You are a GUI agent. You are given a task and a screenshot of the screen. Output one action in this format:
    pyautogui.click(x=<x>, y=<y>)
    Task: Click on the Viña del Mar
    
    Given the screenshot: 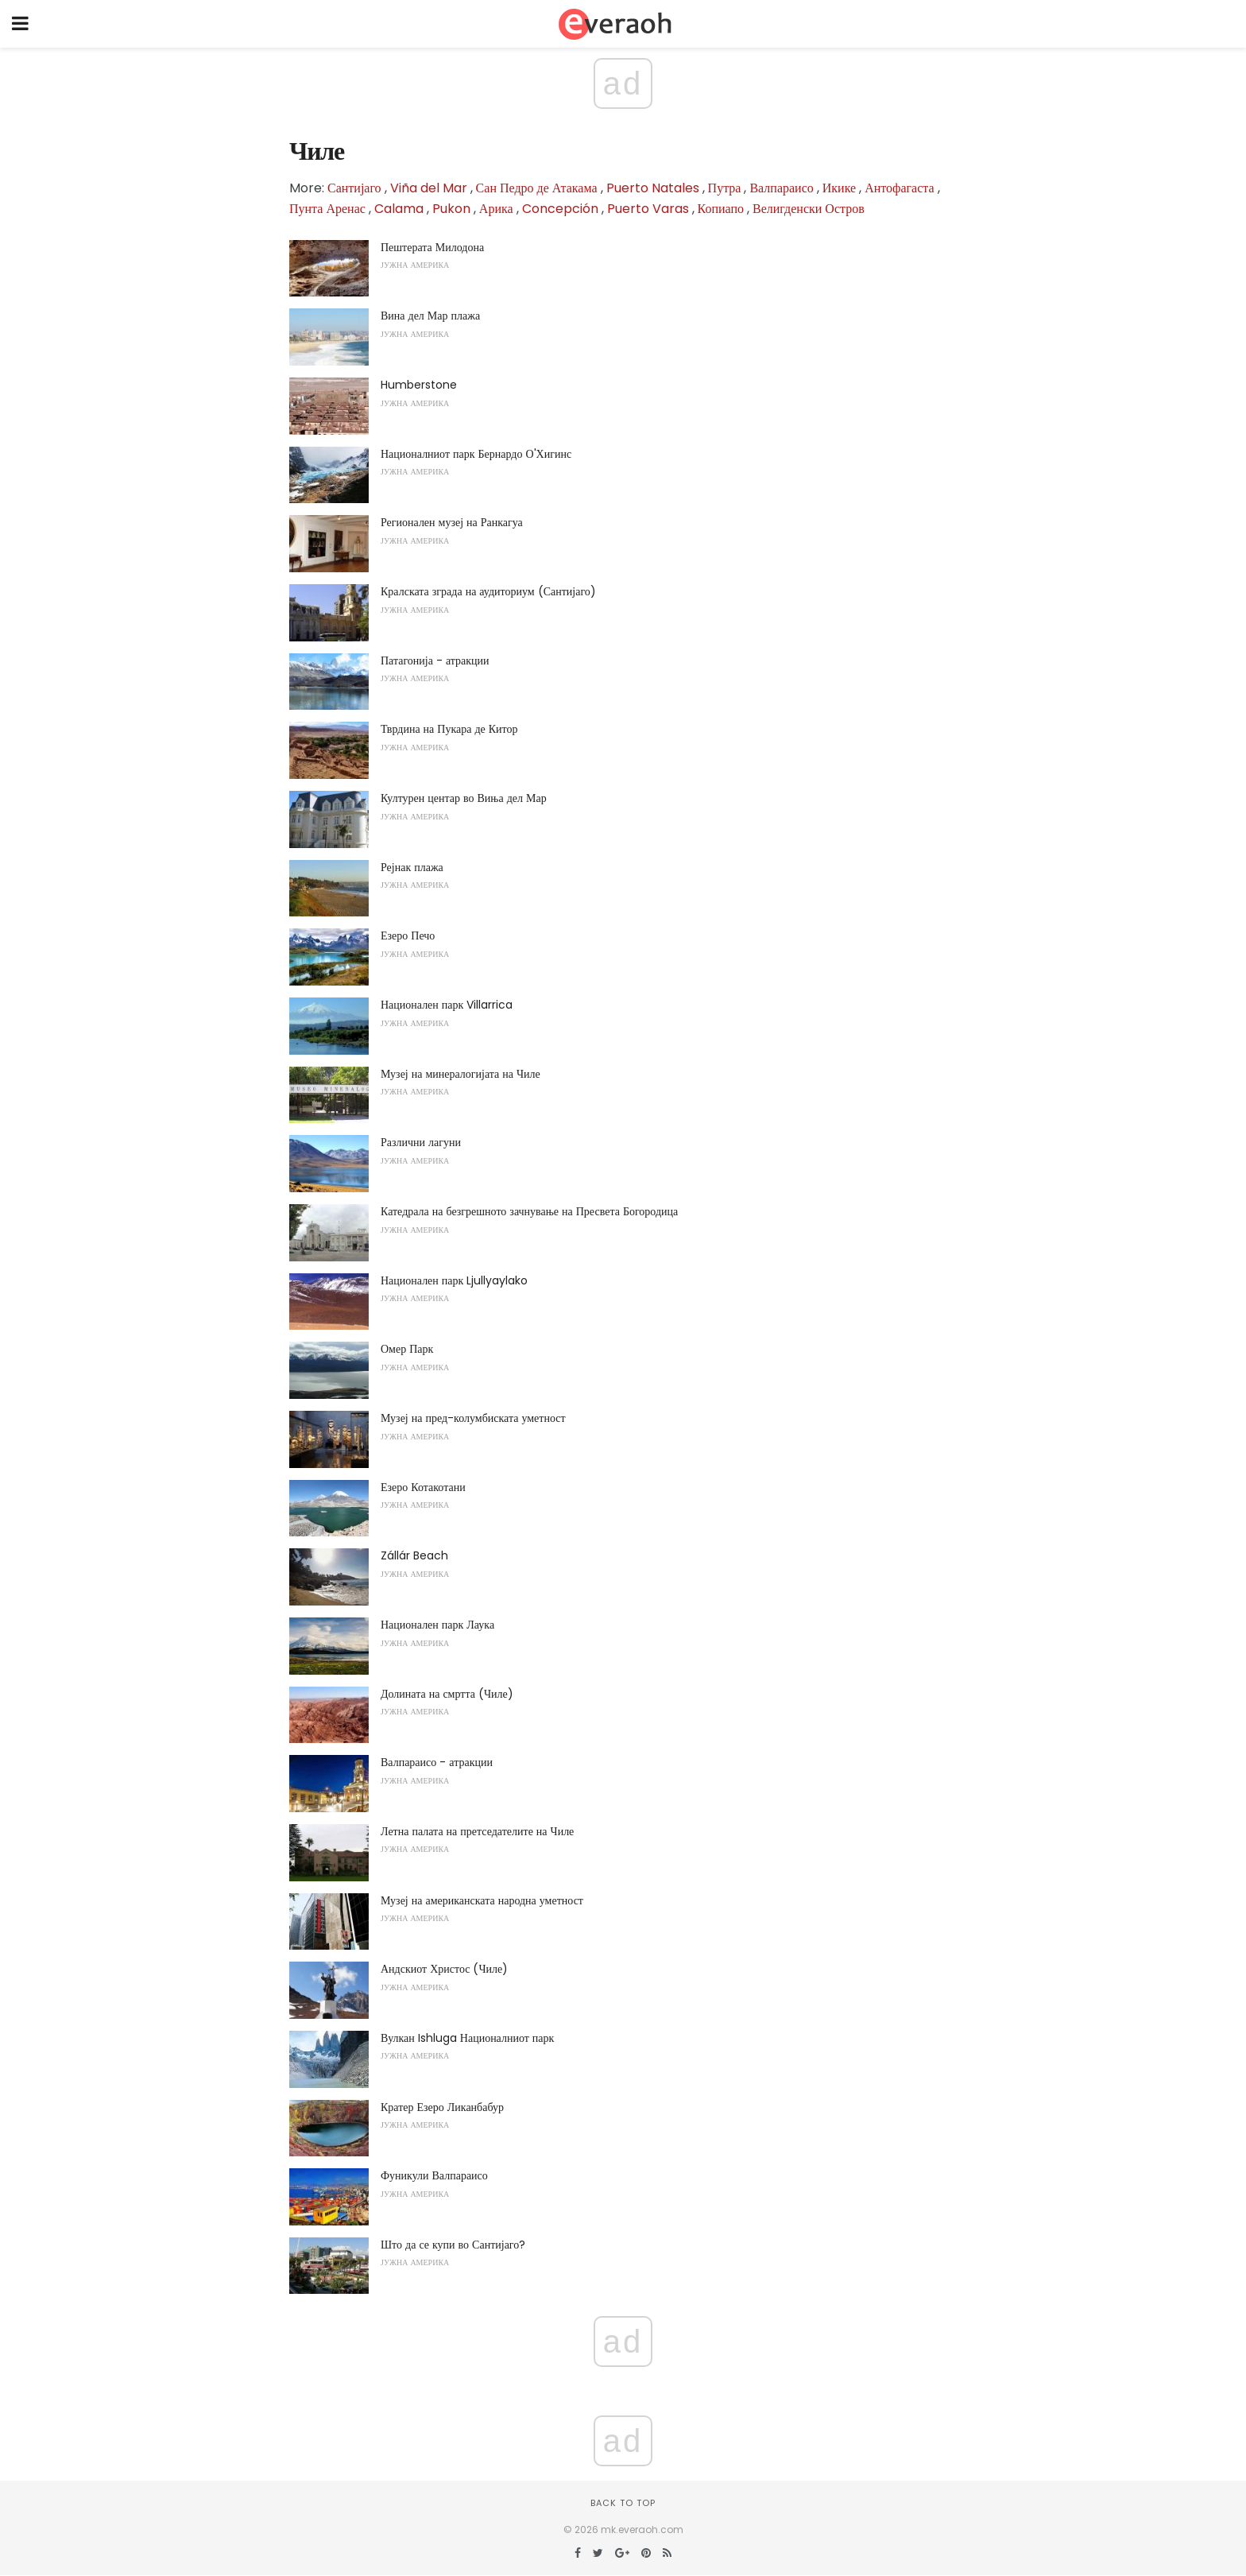 What is the action you would take?
    pyautogui.click(x=428, y=188)
    